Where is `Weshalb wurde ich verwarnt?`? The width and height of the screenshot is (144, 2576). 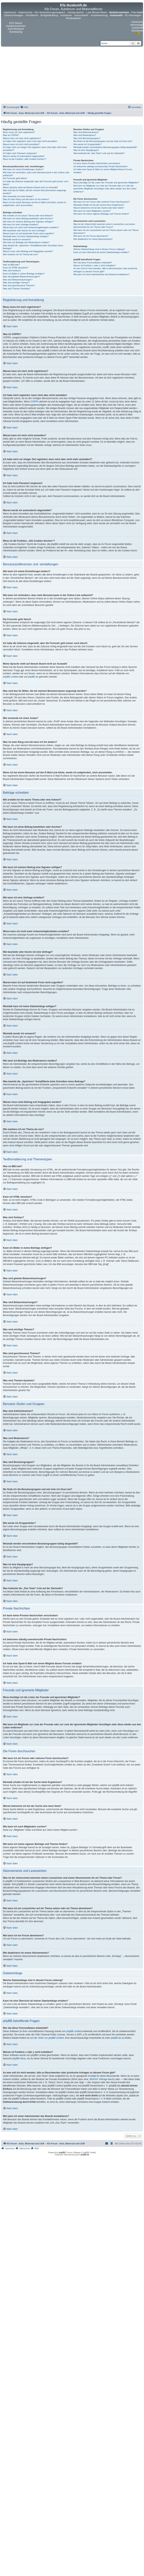 Weshalb wurde ich verwarnt? is located at coordinates (17, 239).